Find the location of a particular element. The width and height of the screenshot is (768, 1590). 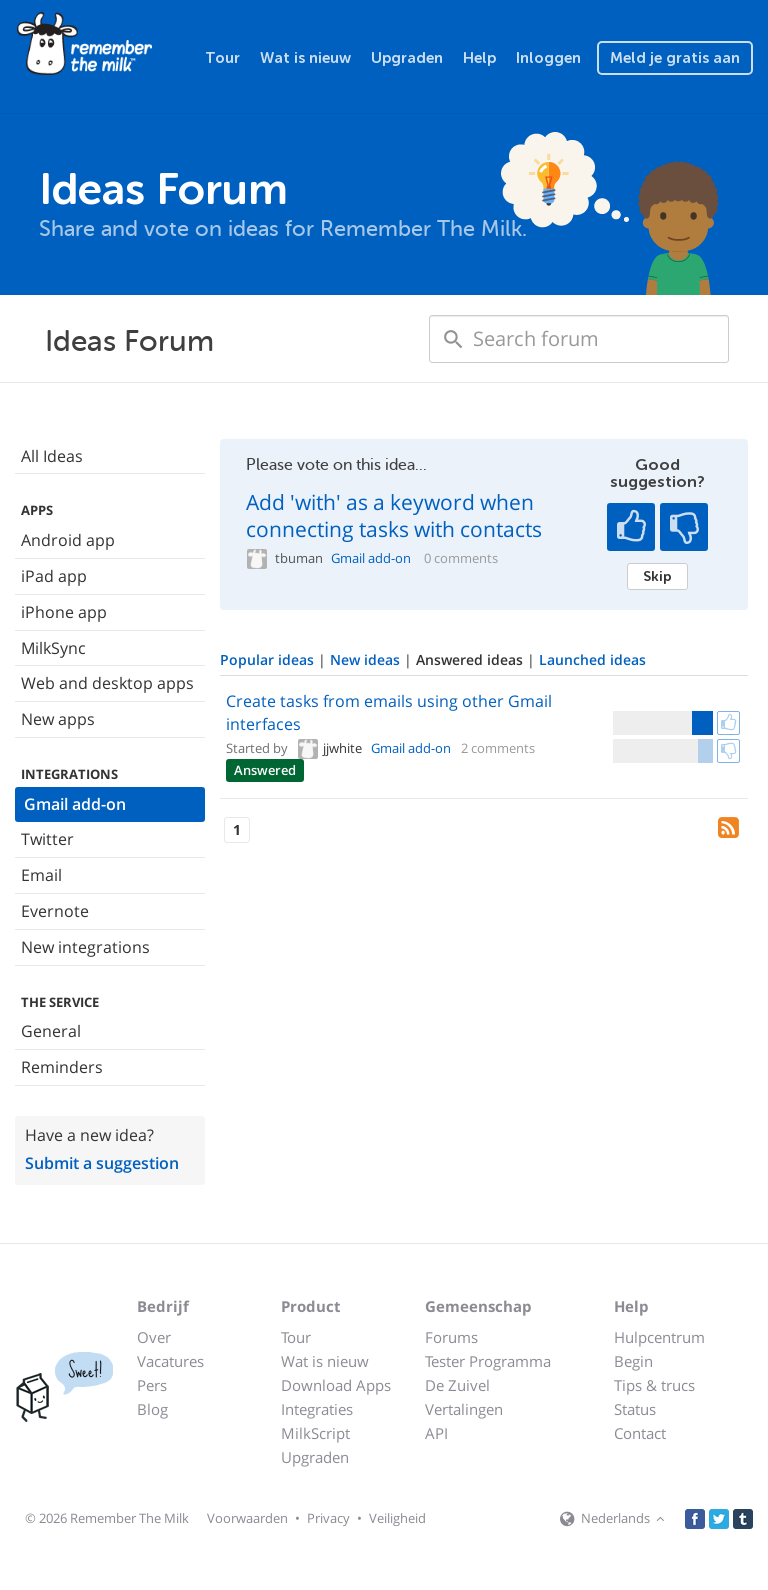

API is located at coordinates (436, 1433).